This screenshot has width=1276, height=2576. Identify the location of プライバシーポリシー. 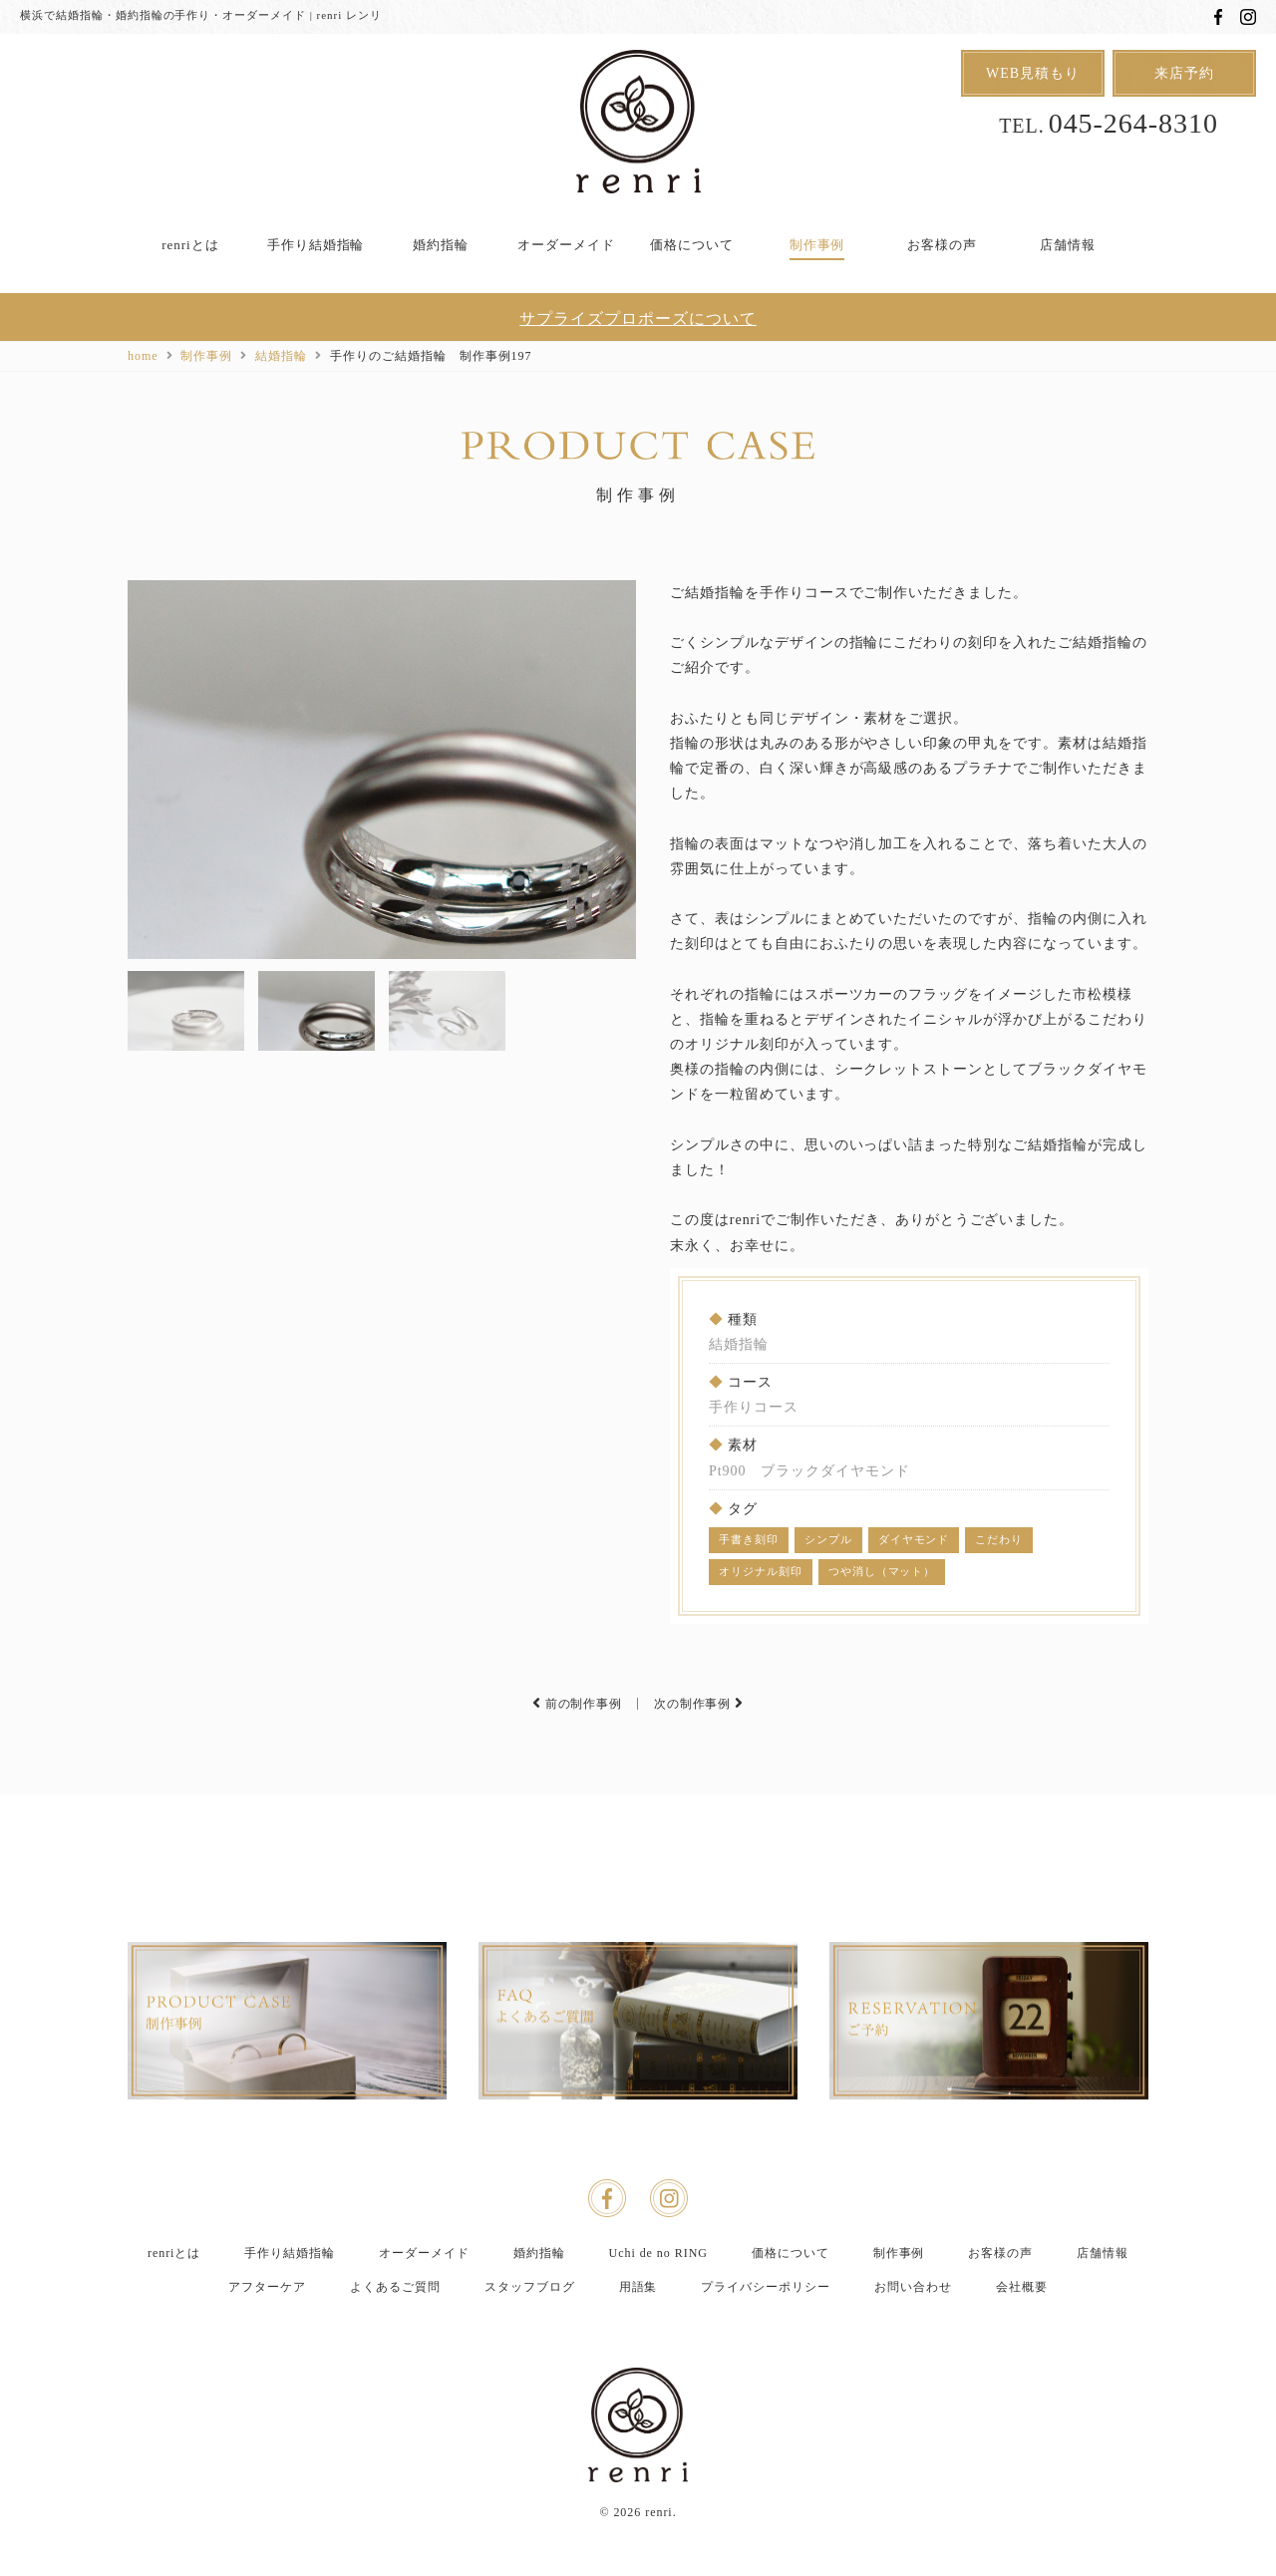
(765, 2339).